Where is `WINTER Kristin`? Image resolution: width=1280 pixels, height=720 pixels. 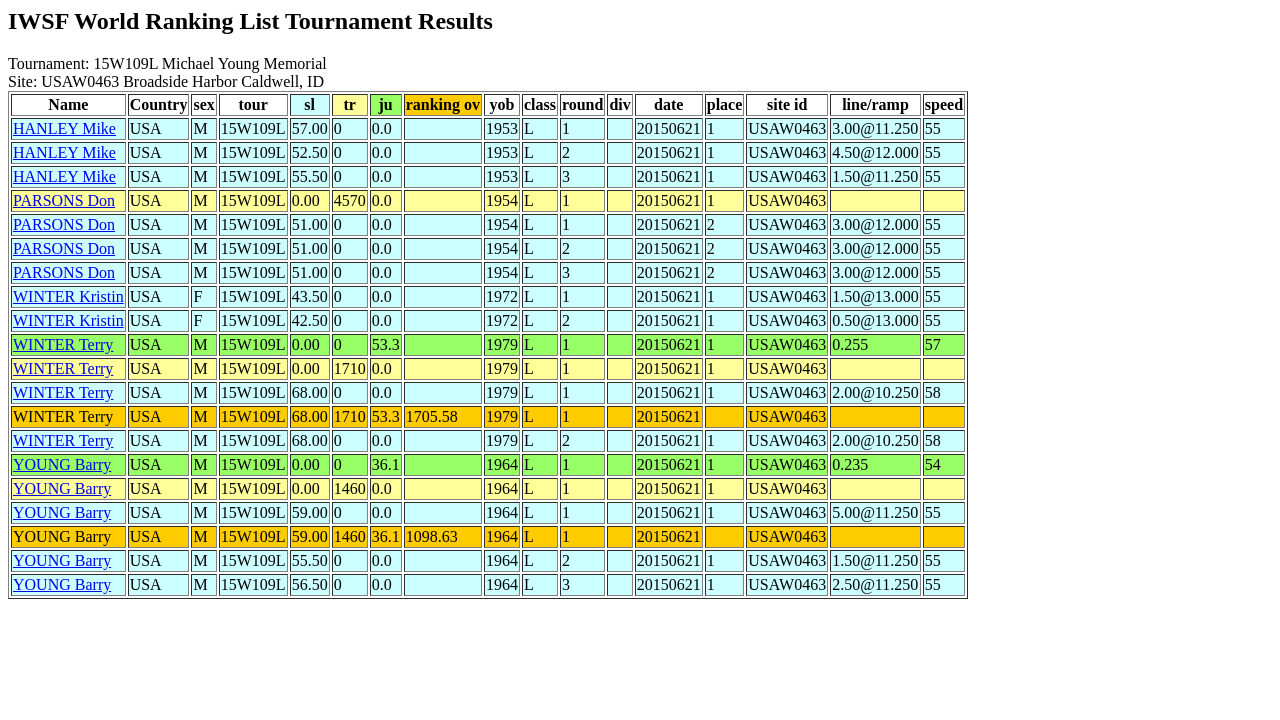 WINTER Kristin is located at coordinates (68, 296).